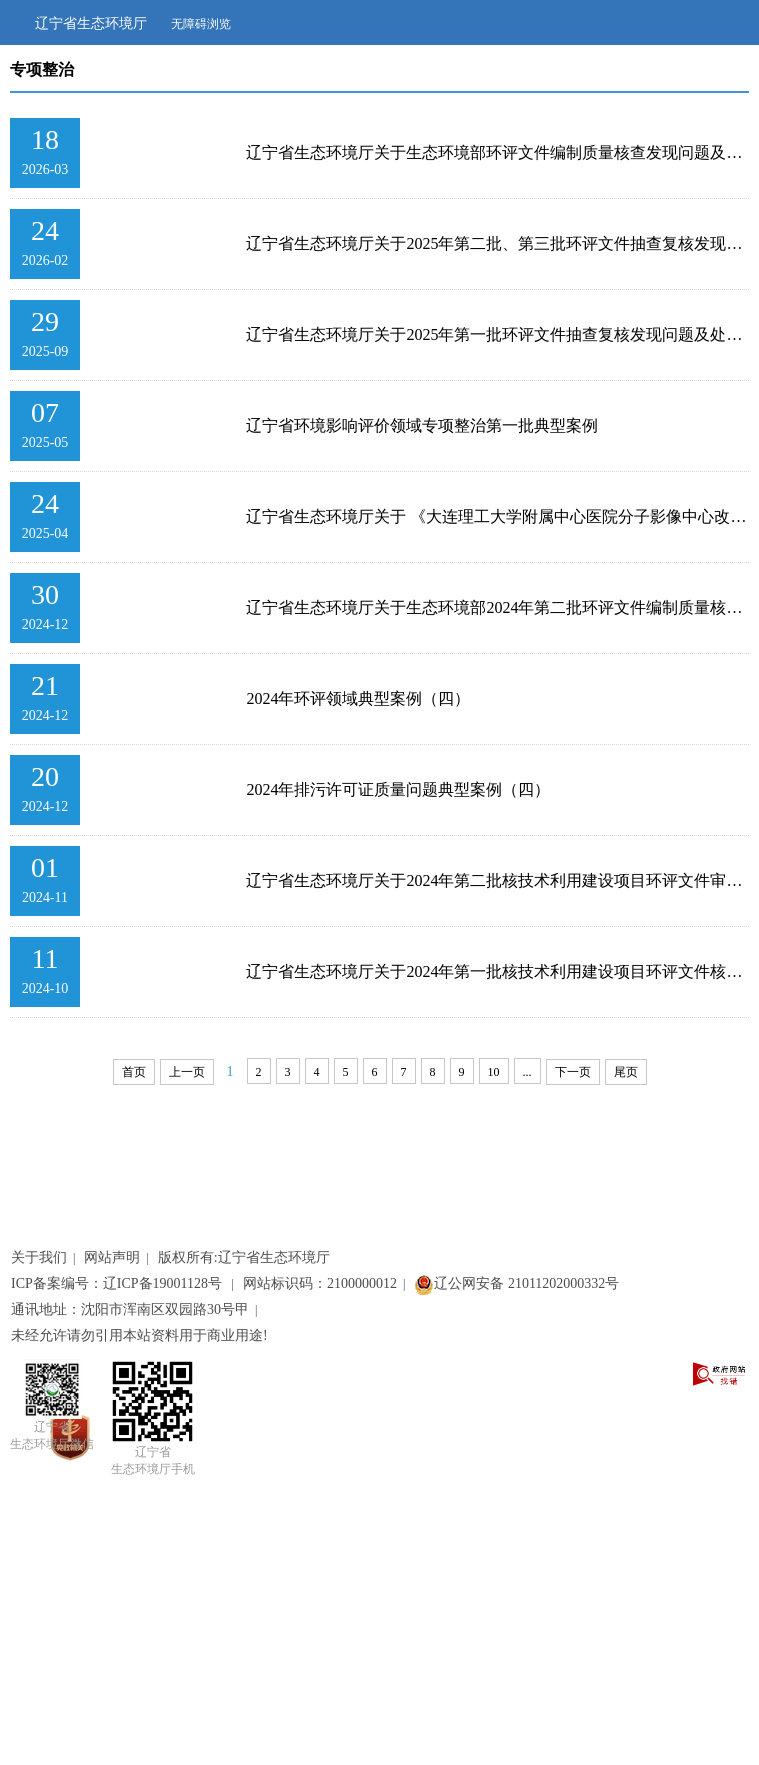 The image size is (759, 1765). I want to click on 关于我们, so click(39, 1257).